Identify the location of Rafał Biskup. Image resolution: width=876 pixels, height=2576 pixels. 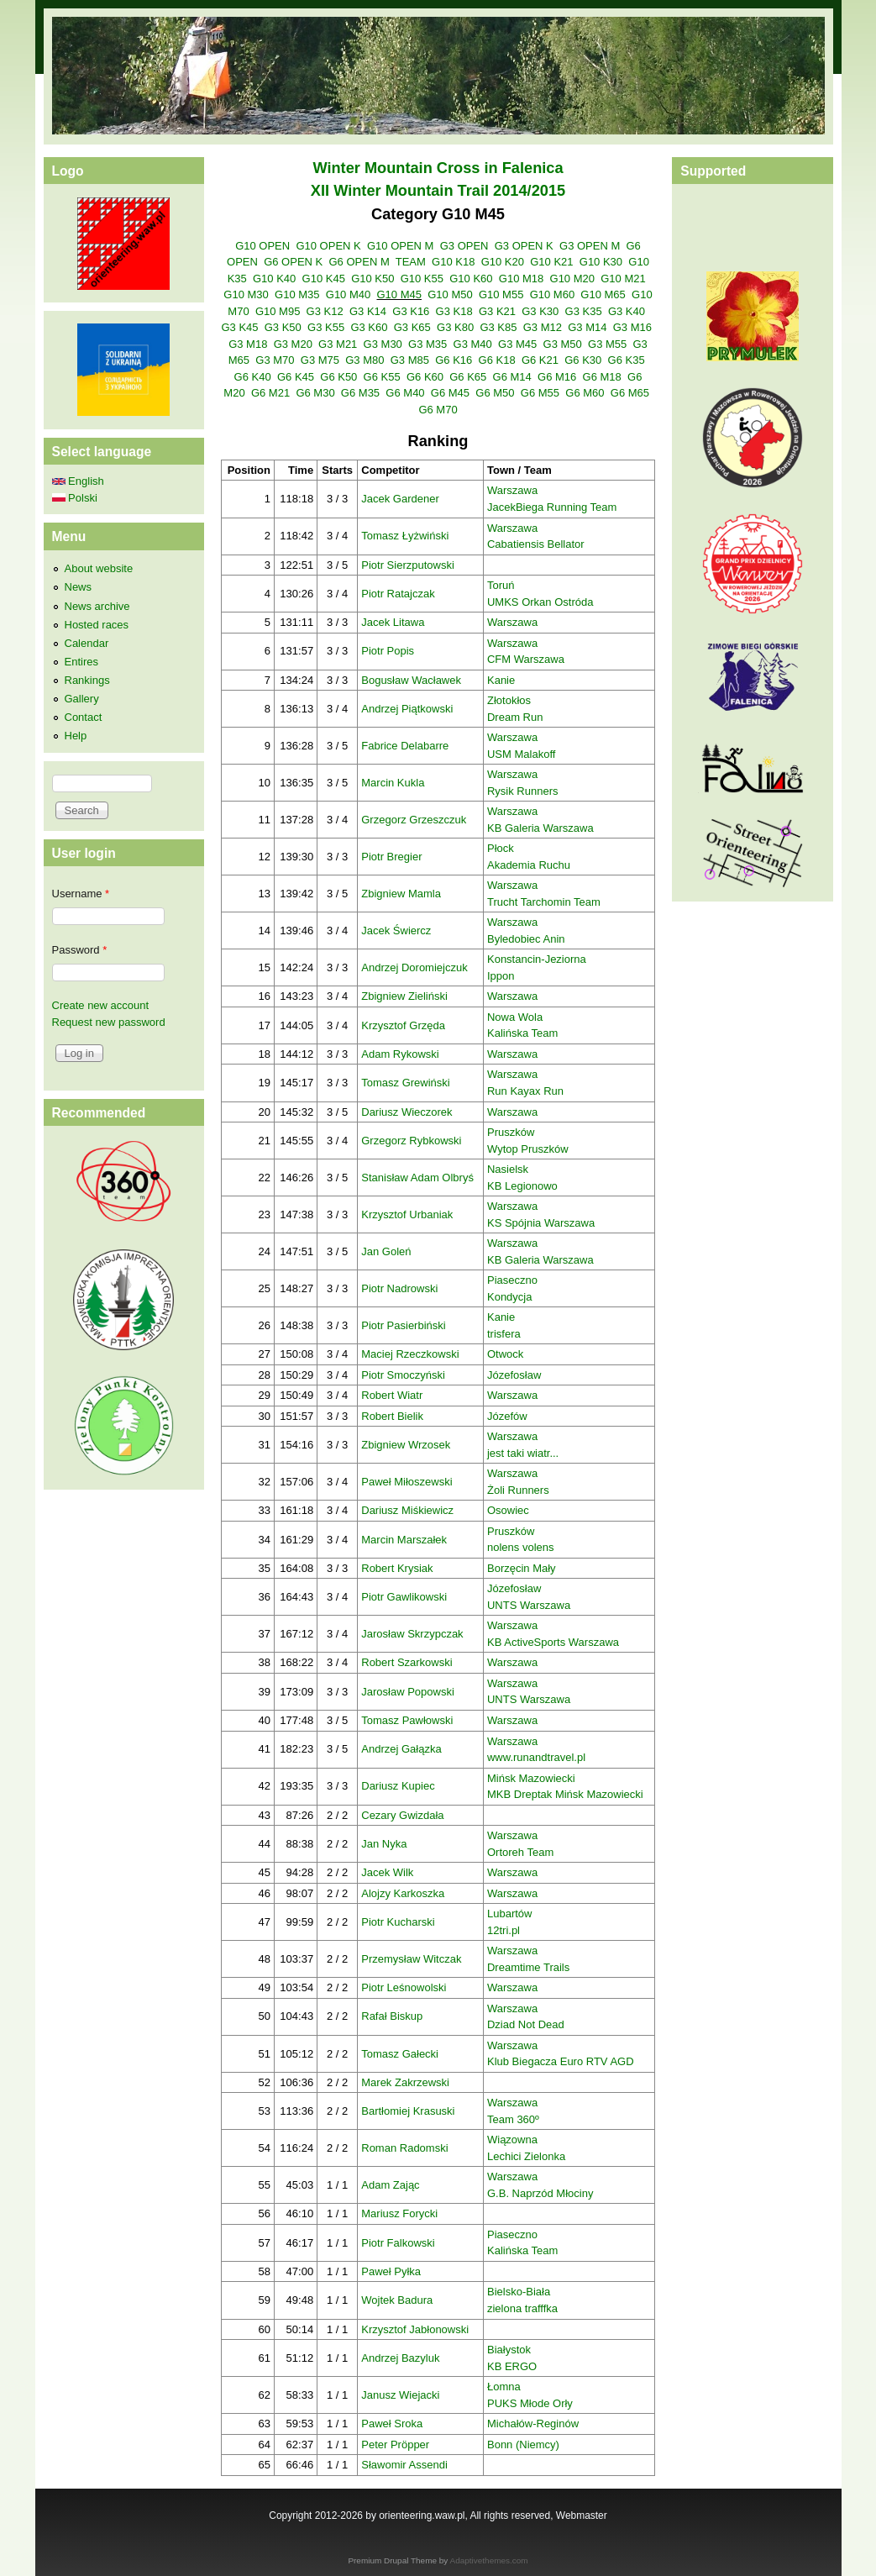
(391, 2016).